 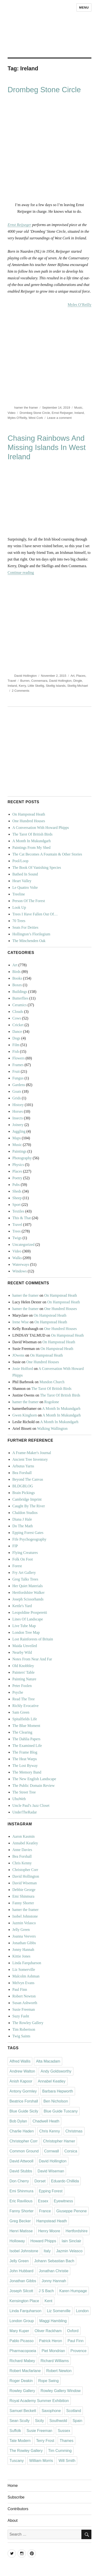 What do you see at coordinates (16, 1038) in the screenshot?
I see `Dogs` at bounding box center [16, 1038].